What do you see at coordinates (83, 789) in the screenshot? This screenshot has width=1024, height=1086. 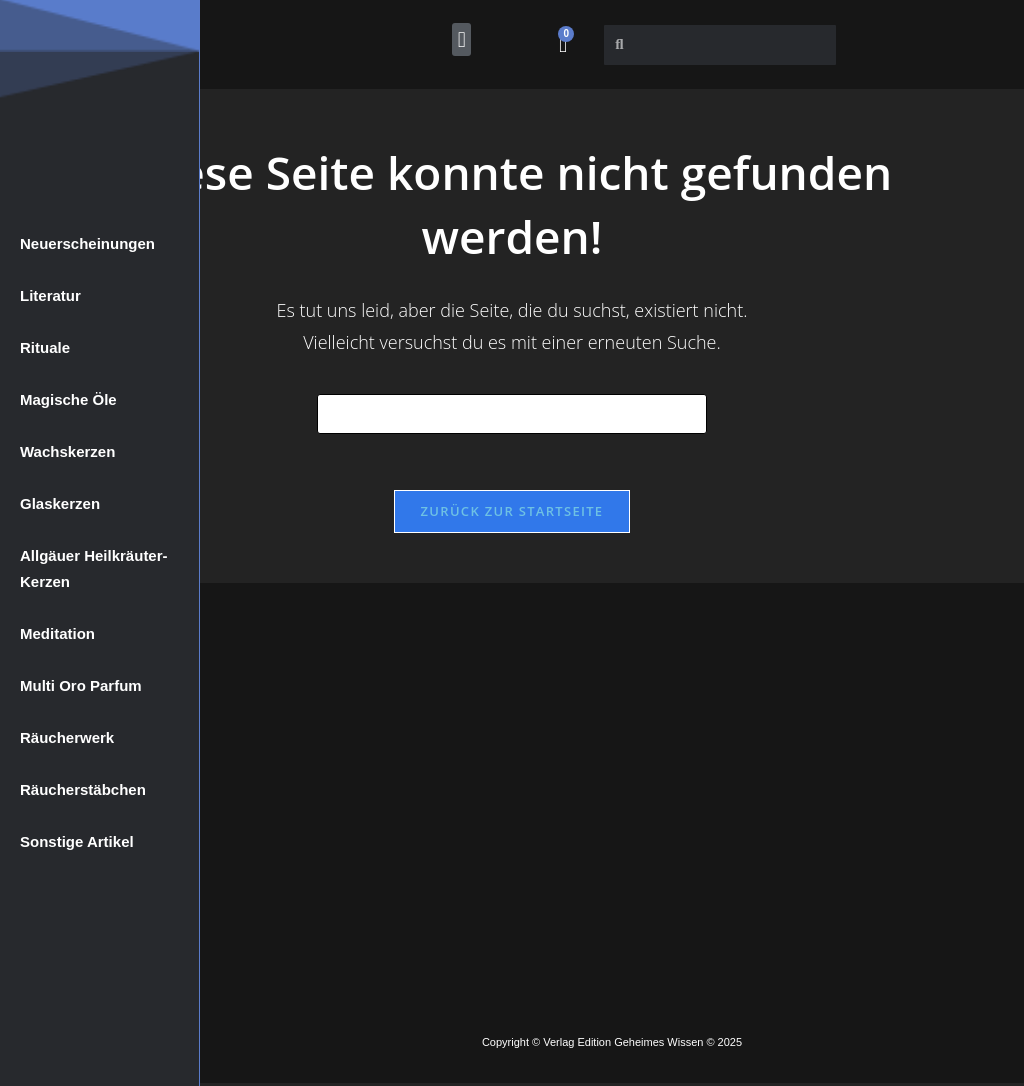 I see `Räucherstäbchen` at bounding box center [83, 789].